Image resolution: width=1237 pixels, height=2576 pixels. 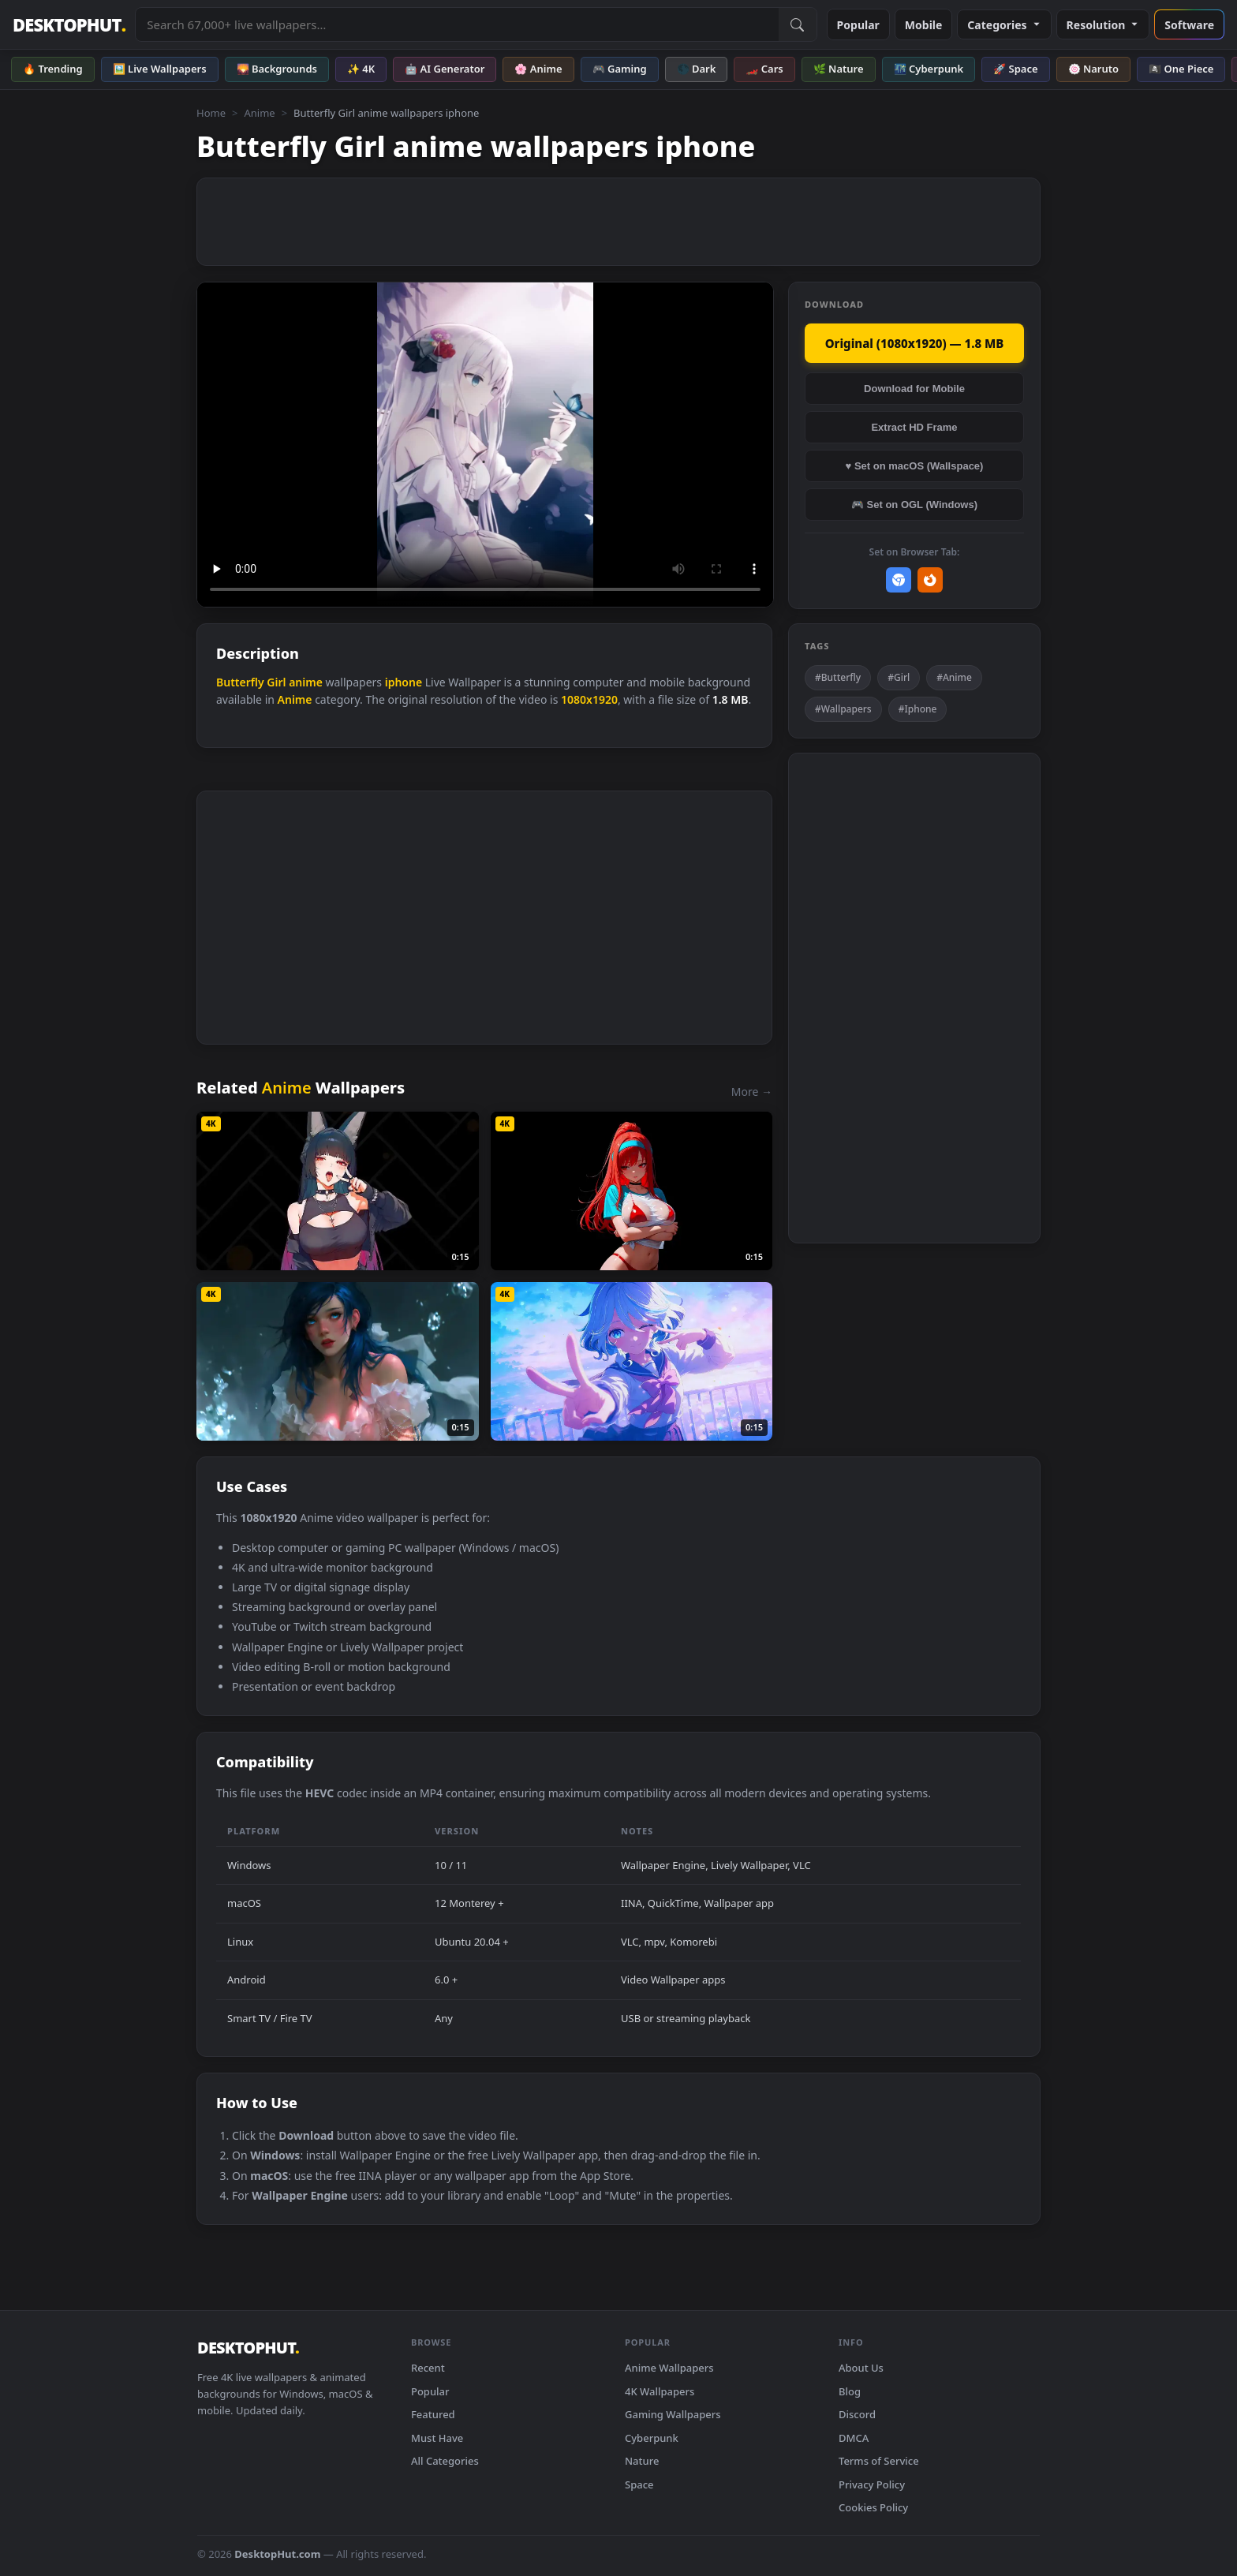 What do you see at coordinates (857, 2414) in the screenshot?
I see `Discord` at bounding box center [857, 2414].